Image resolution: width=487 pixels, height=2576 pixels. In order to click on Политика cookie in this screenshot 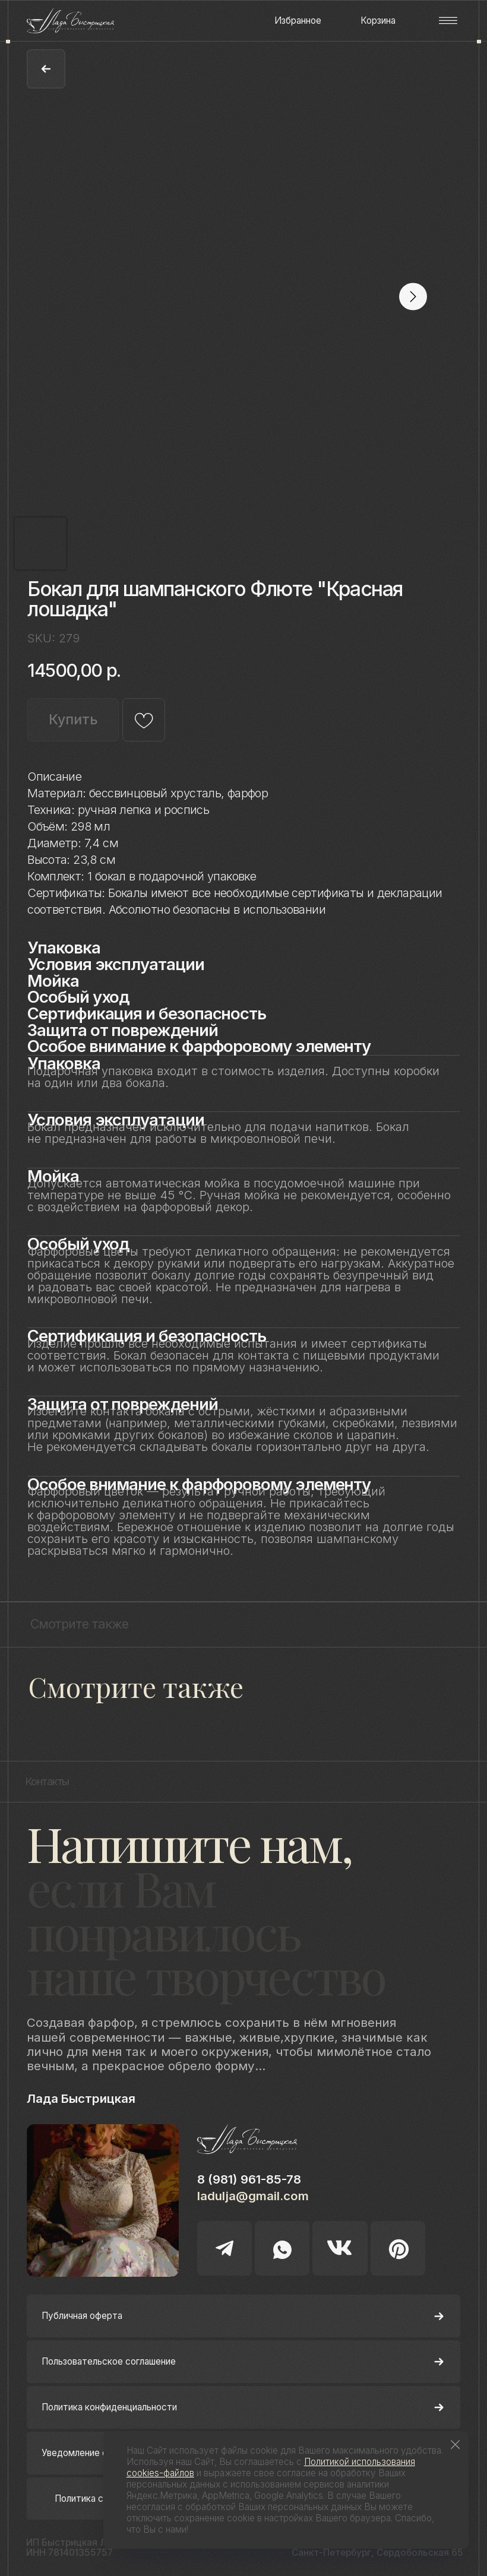, I will do `click(90, 2498)`.